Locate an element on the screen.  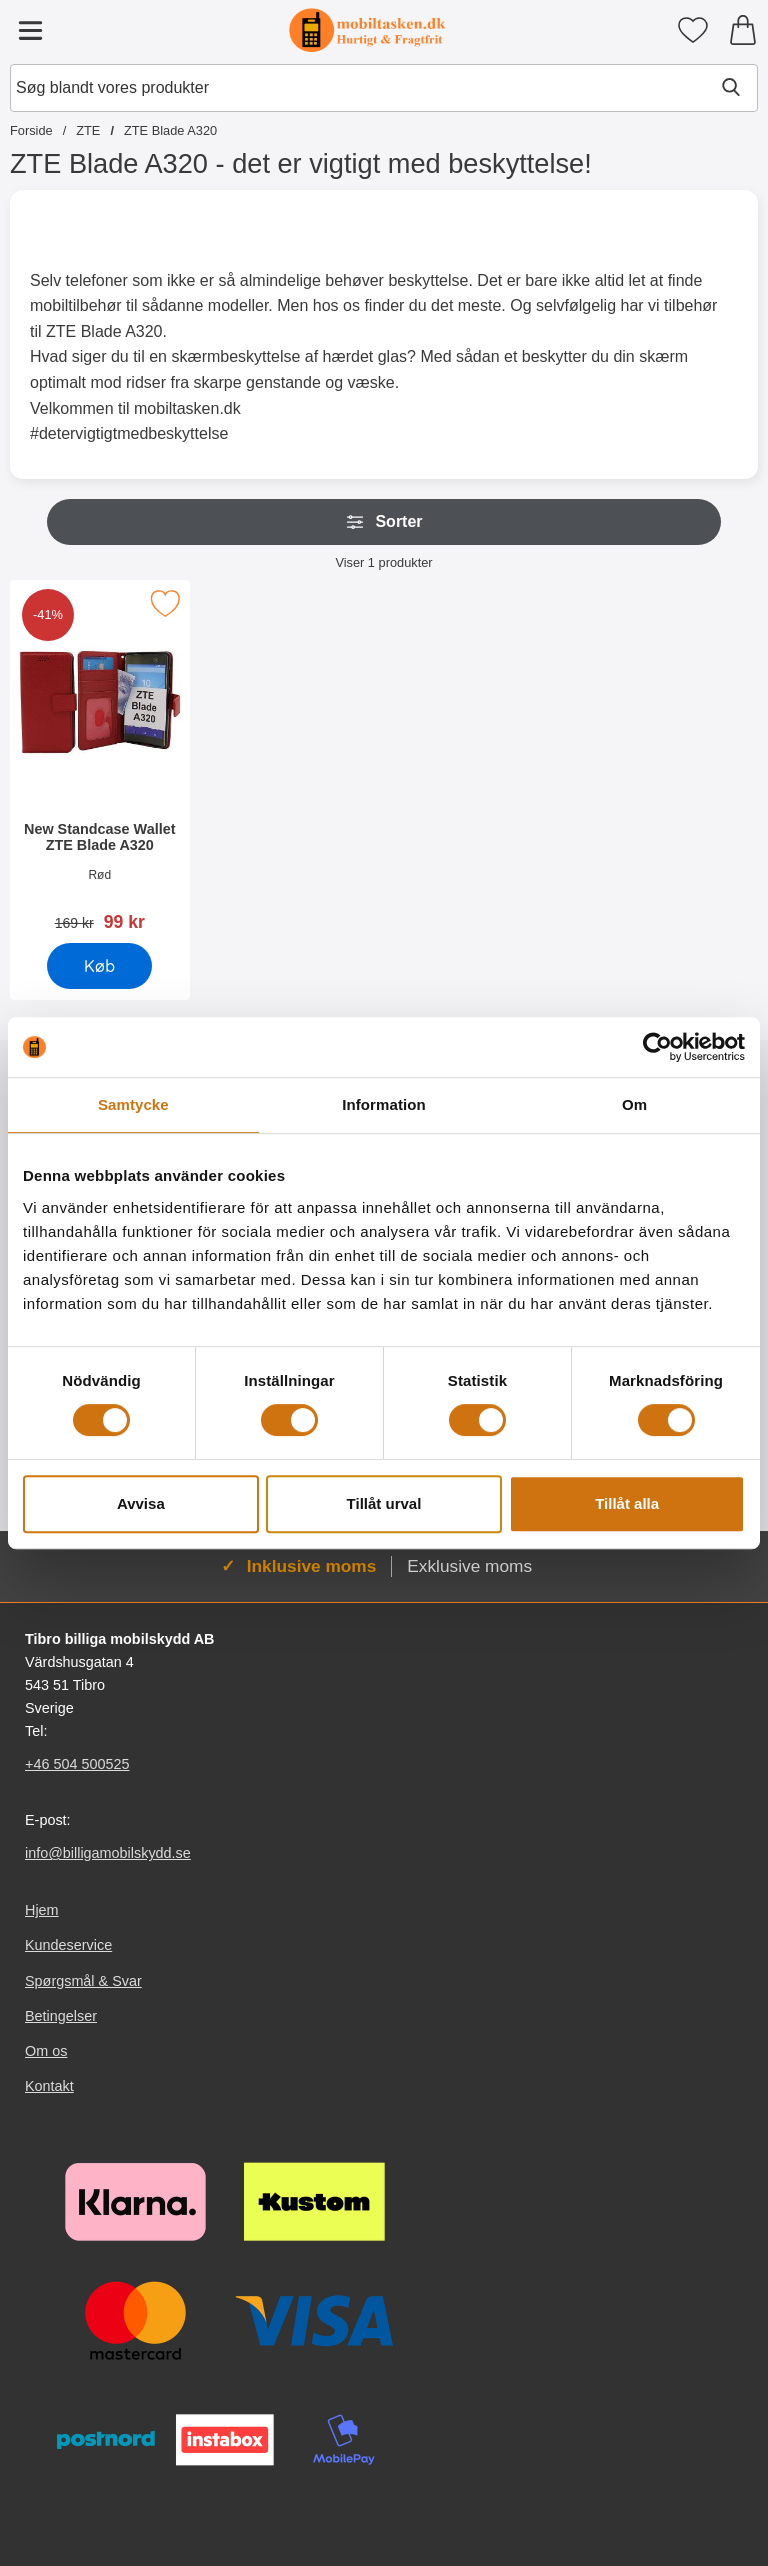
[Hovedmenu] is located at coordinates (30, 30).